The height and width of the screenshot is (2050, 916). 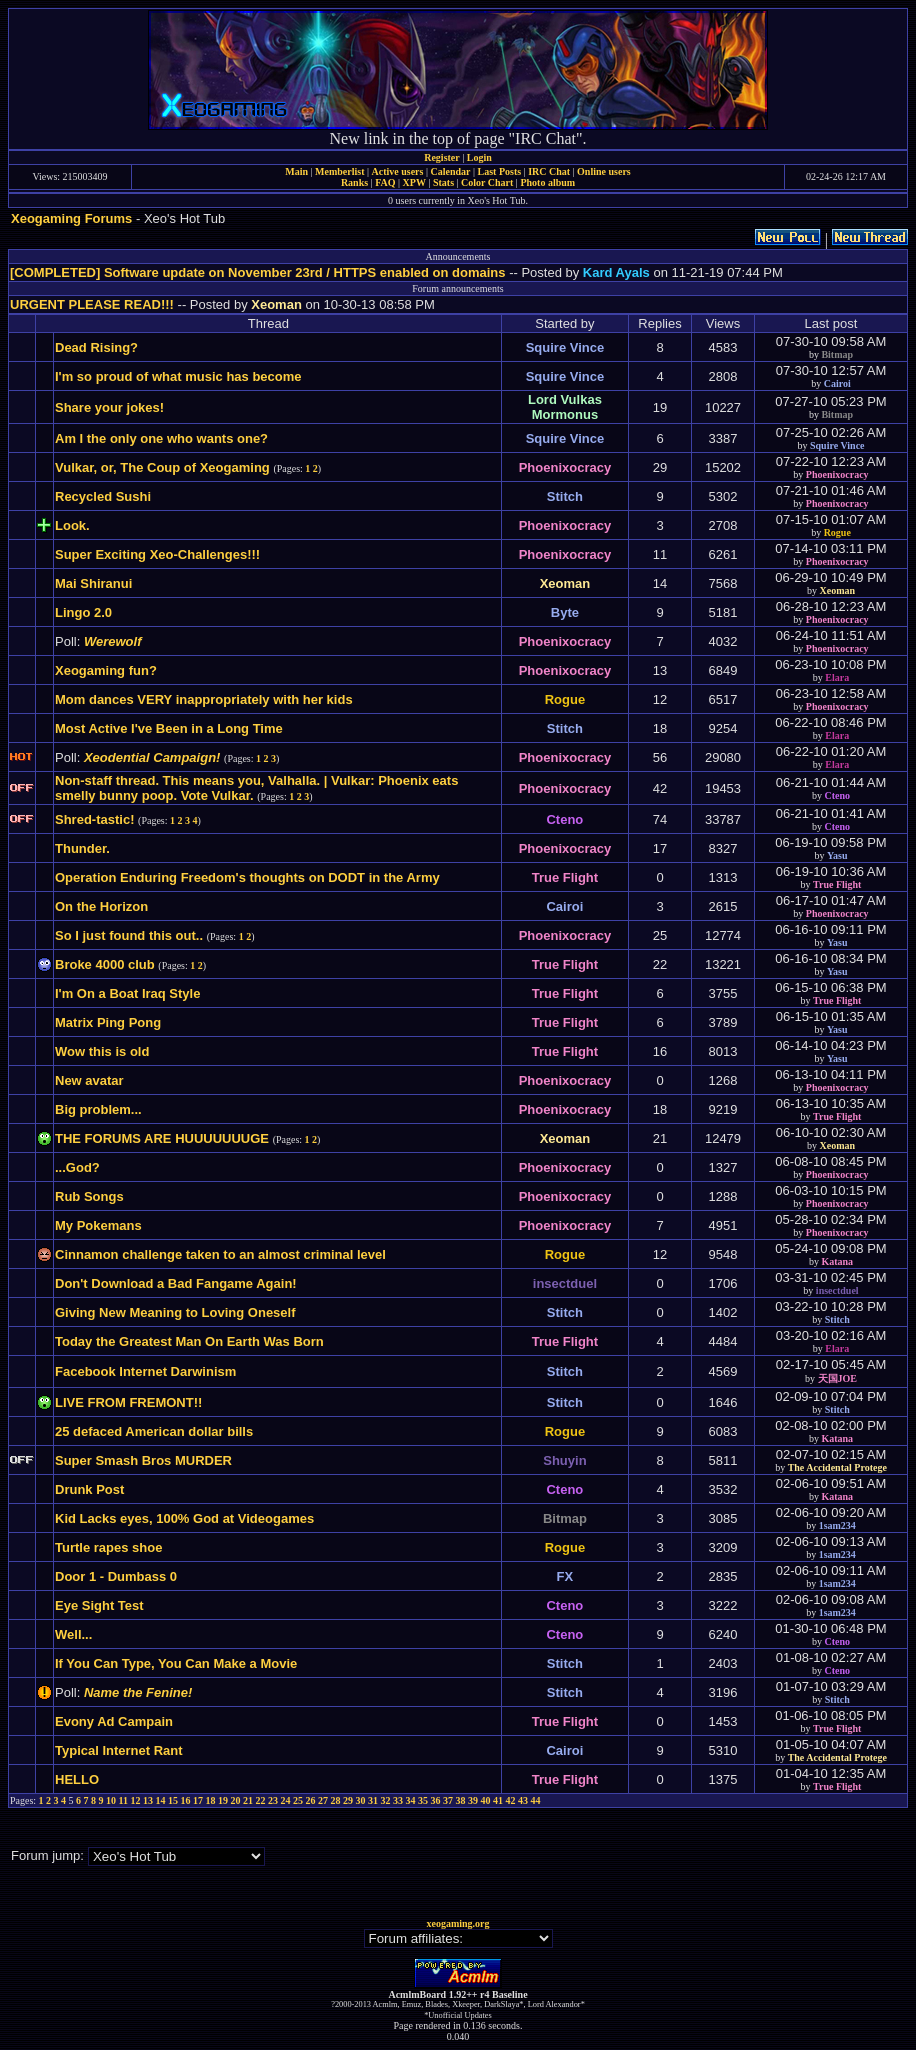 What do you see at coordinates (236, 1800) in the screenshot?
I see `20` at bounding box center [236, 1800].